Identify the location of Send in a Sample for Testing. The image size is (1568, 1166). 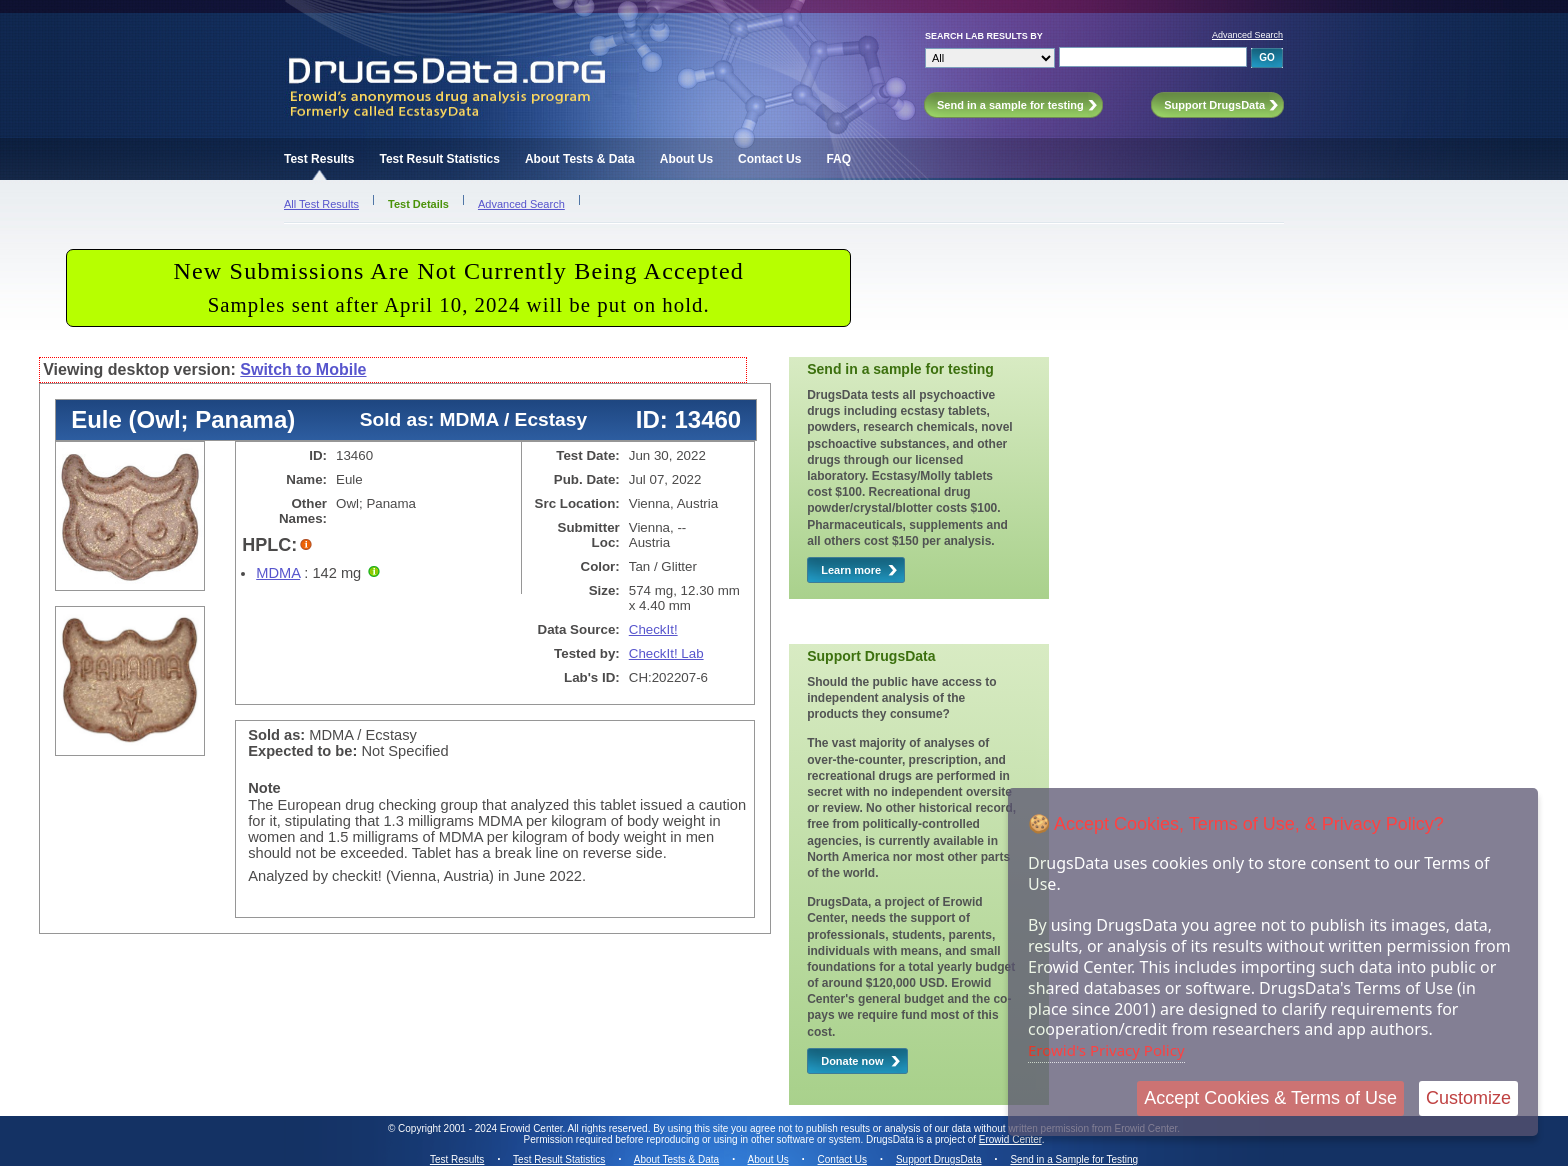
(1074, 1159).